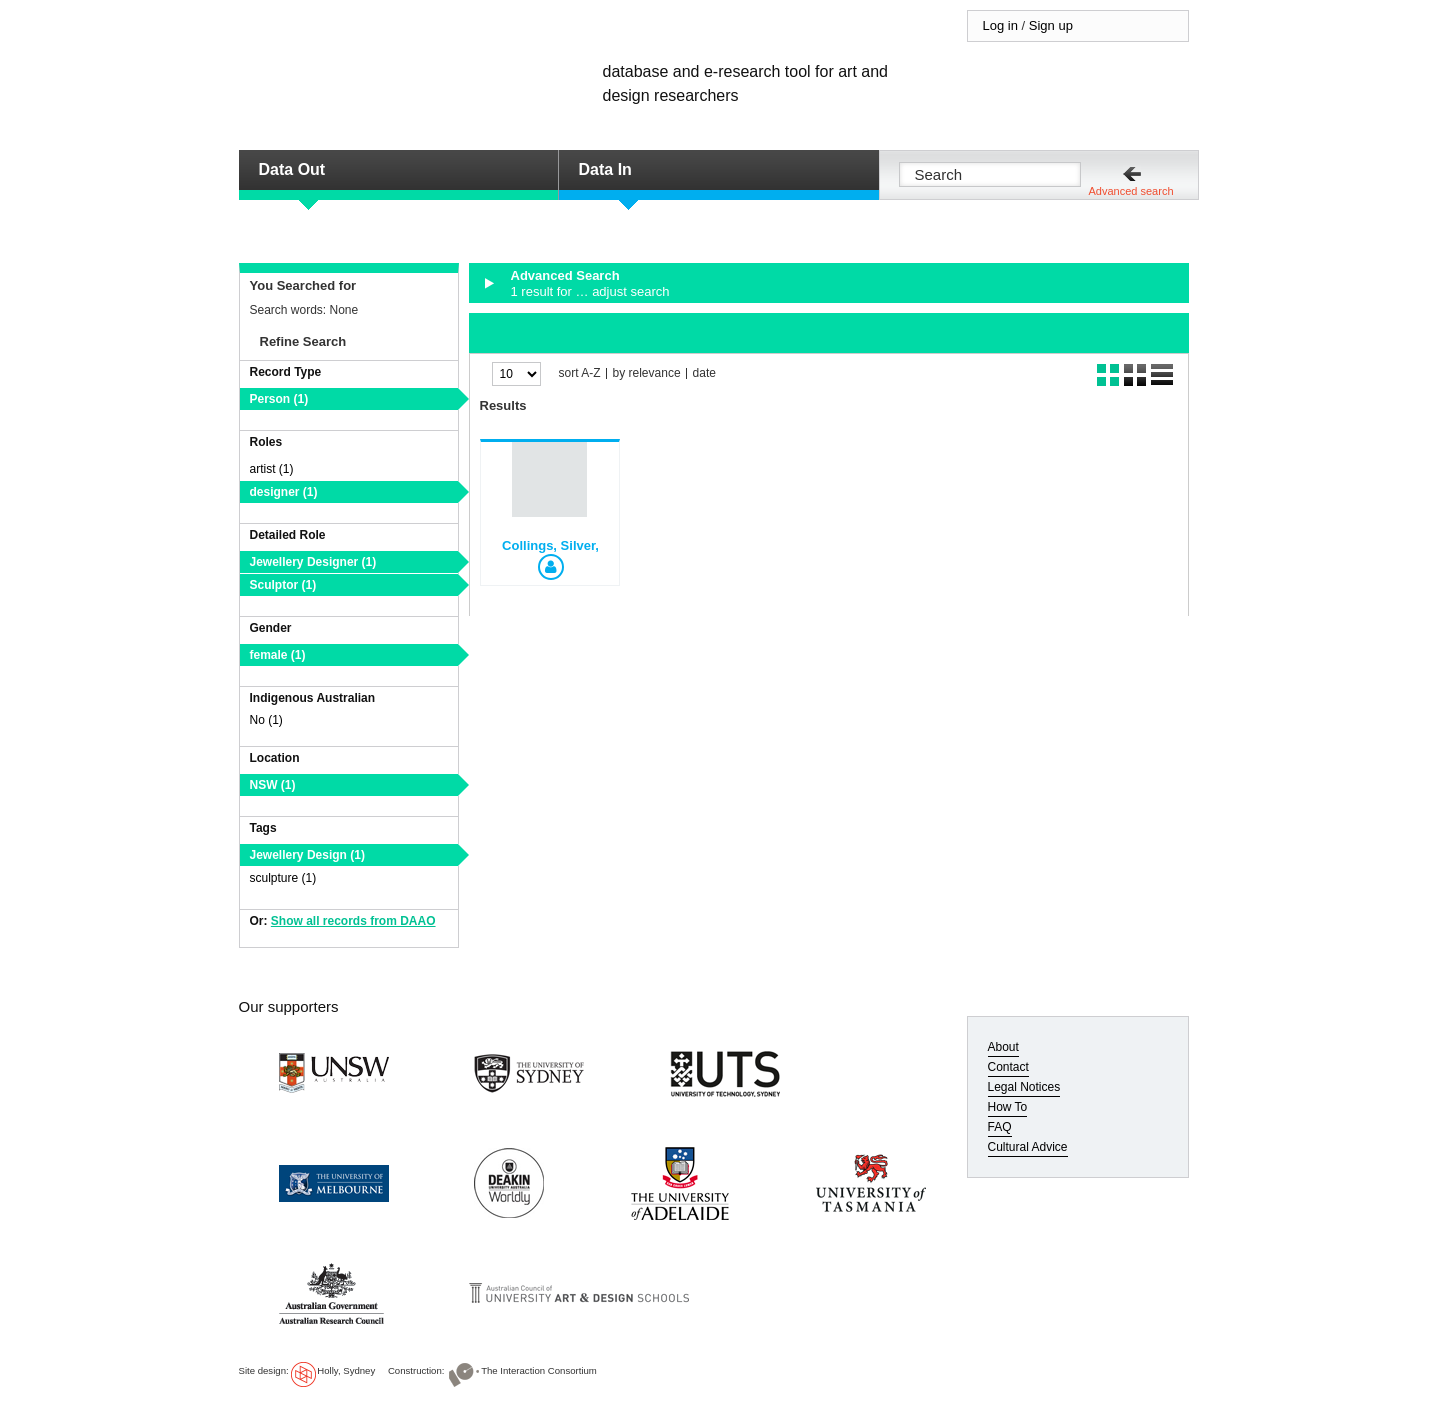  I want to click on sculpture (1), so click(283, 878).